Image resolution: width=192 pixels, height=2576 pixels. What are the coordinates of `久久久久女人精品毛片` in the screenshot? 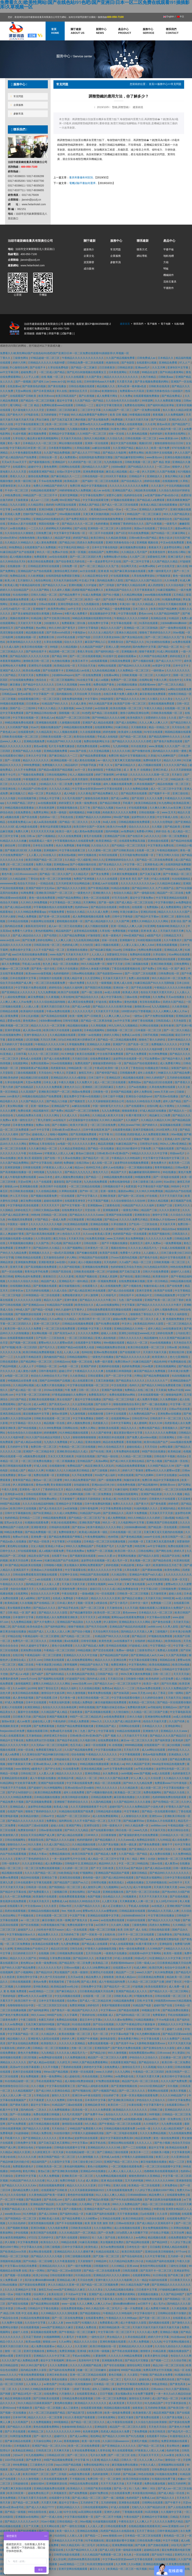 It's located at (101, 632).